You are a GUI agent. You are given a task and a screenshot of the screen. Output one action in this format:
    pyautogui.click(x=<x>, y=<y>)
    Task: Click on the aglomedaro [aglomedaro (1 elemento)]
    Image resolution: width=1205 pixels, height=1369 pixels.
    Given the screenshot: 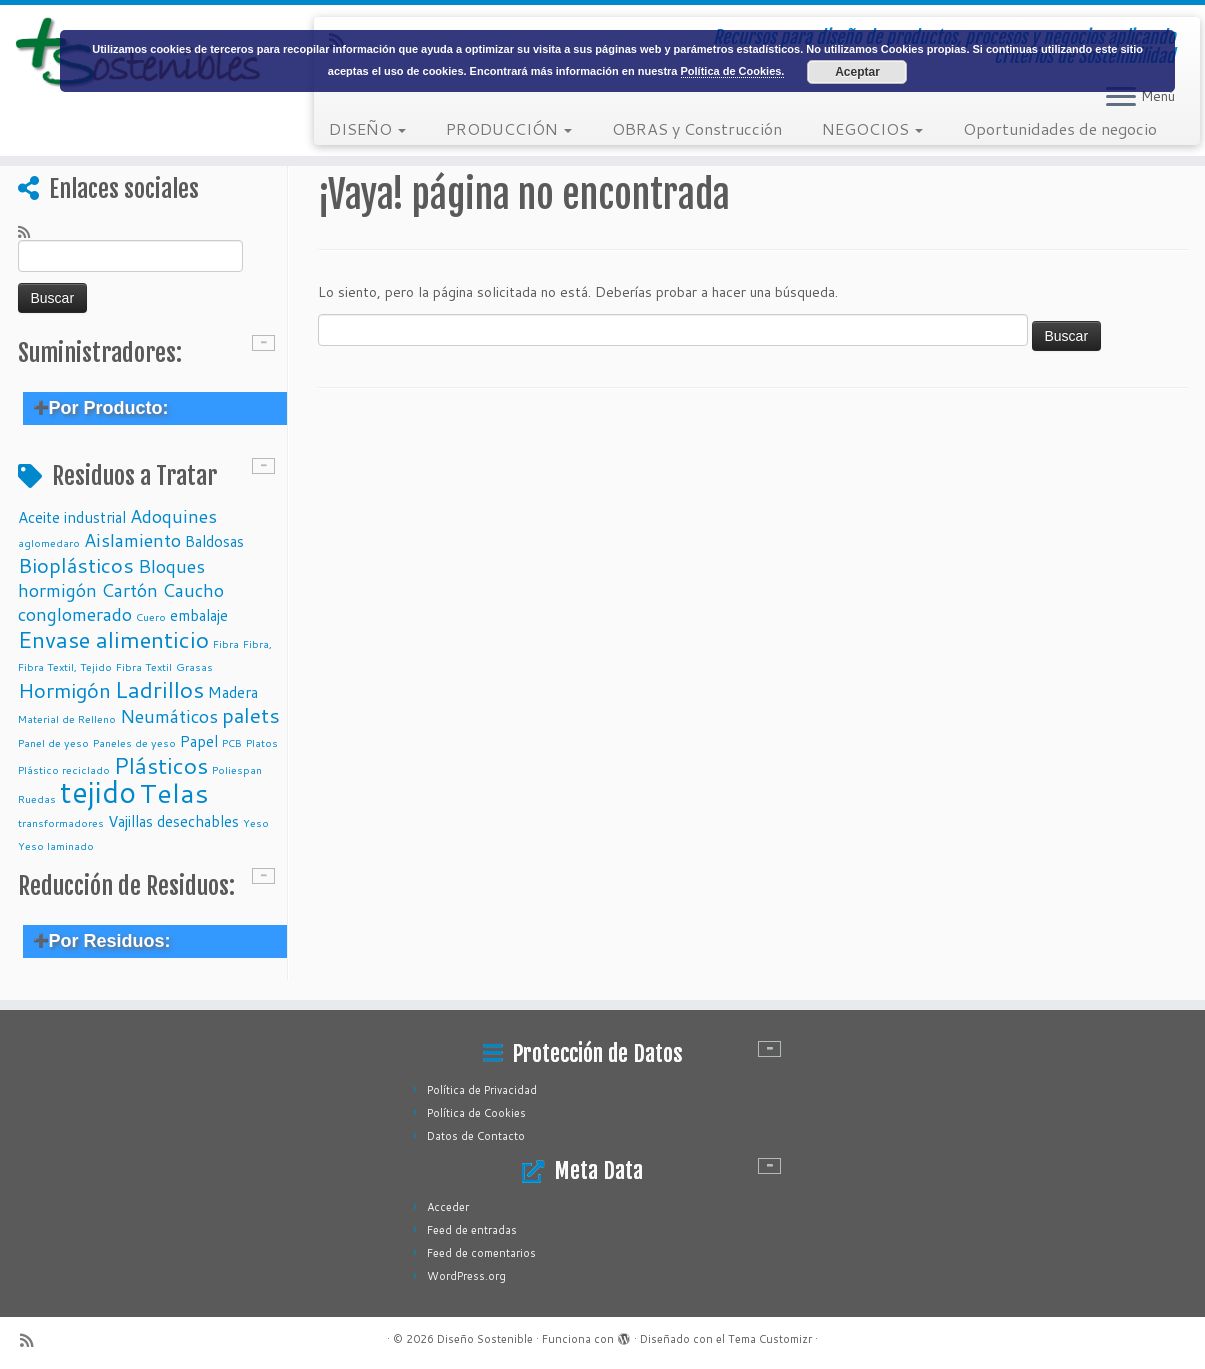 What is the action you would take?
    pyautogui.click(x=49, y=542)
    